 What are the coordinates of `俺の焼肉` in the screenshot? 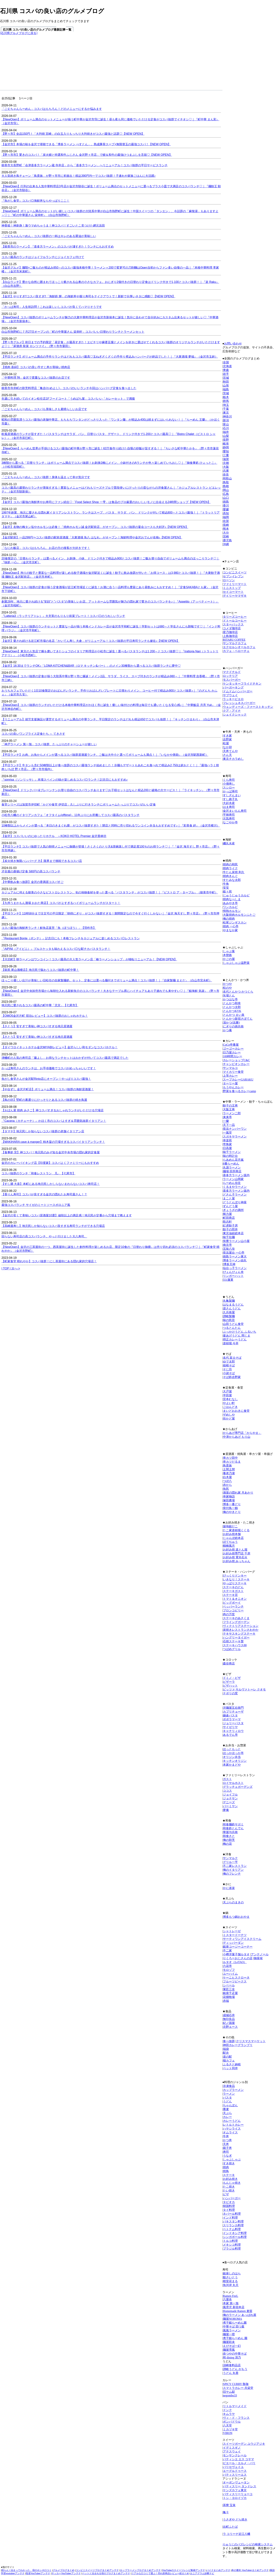 It's located at (229, 918).